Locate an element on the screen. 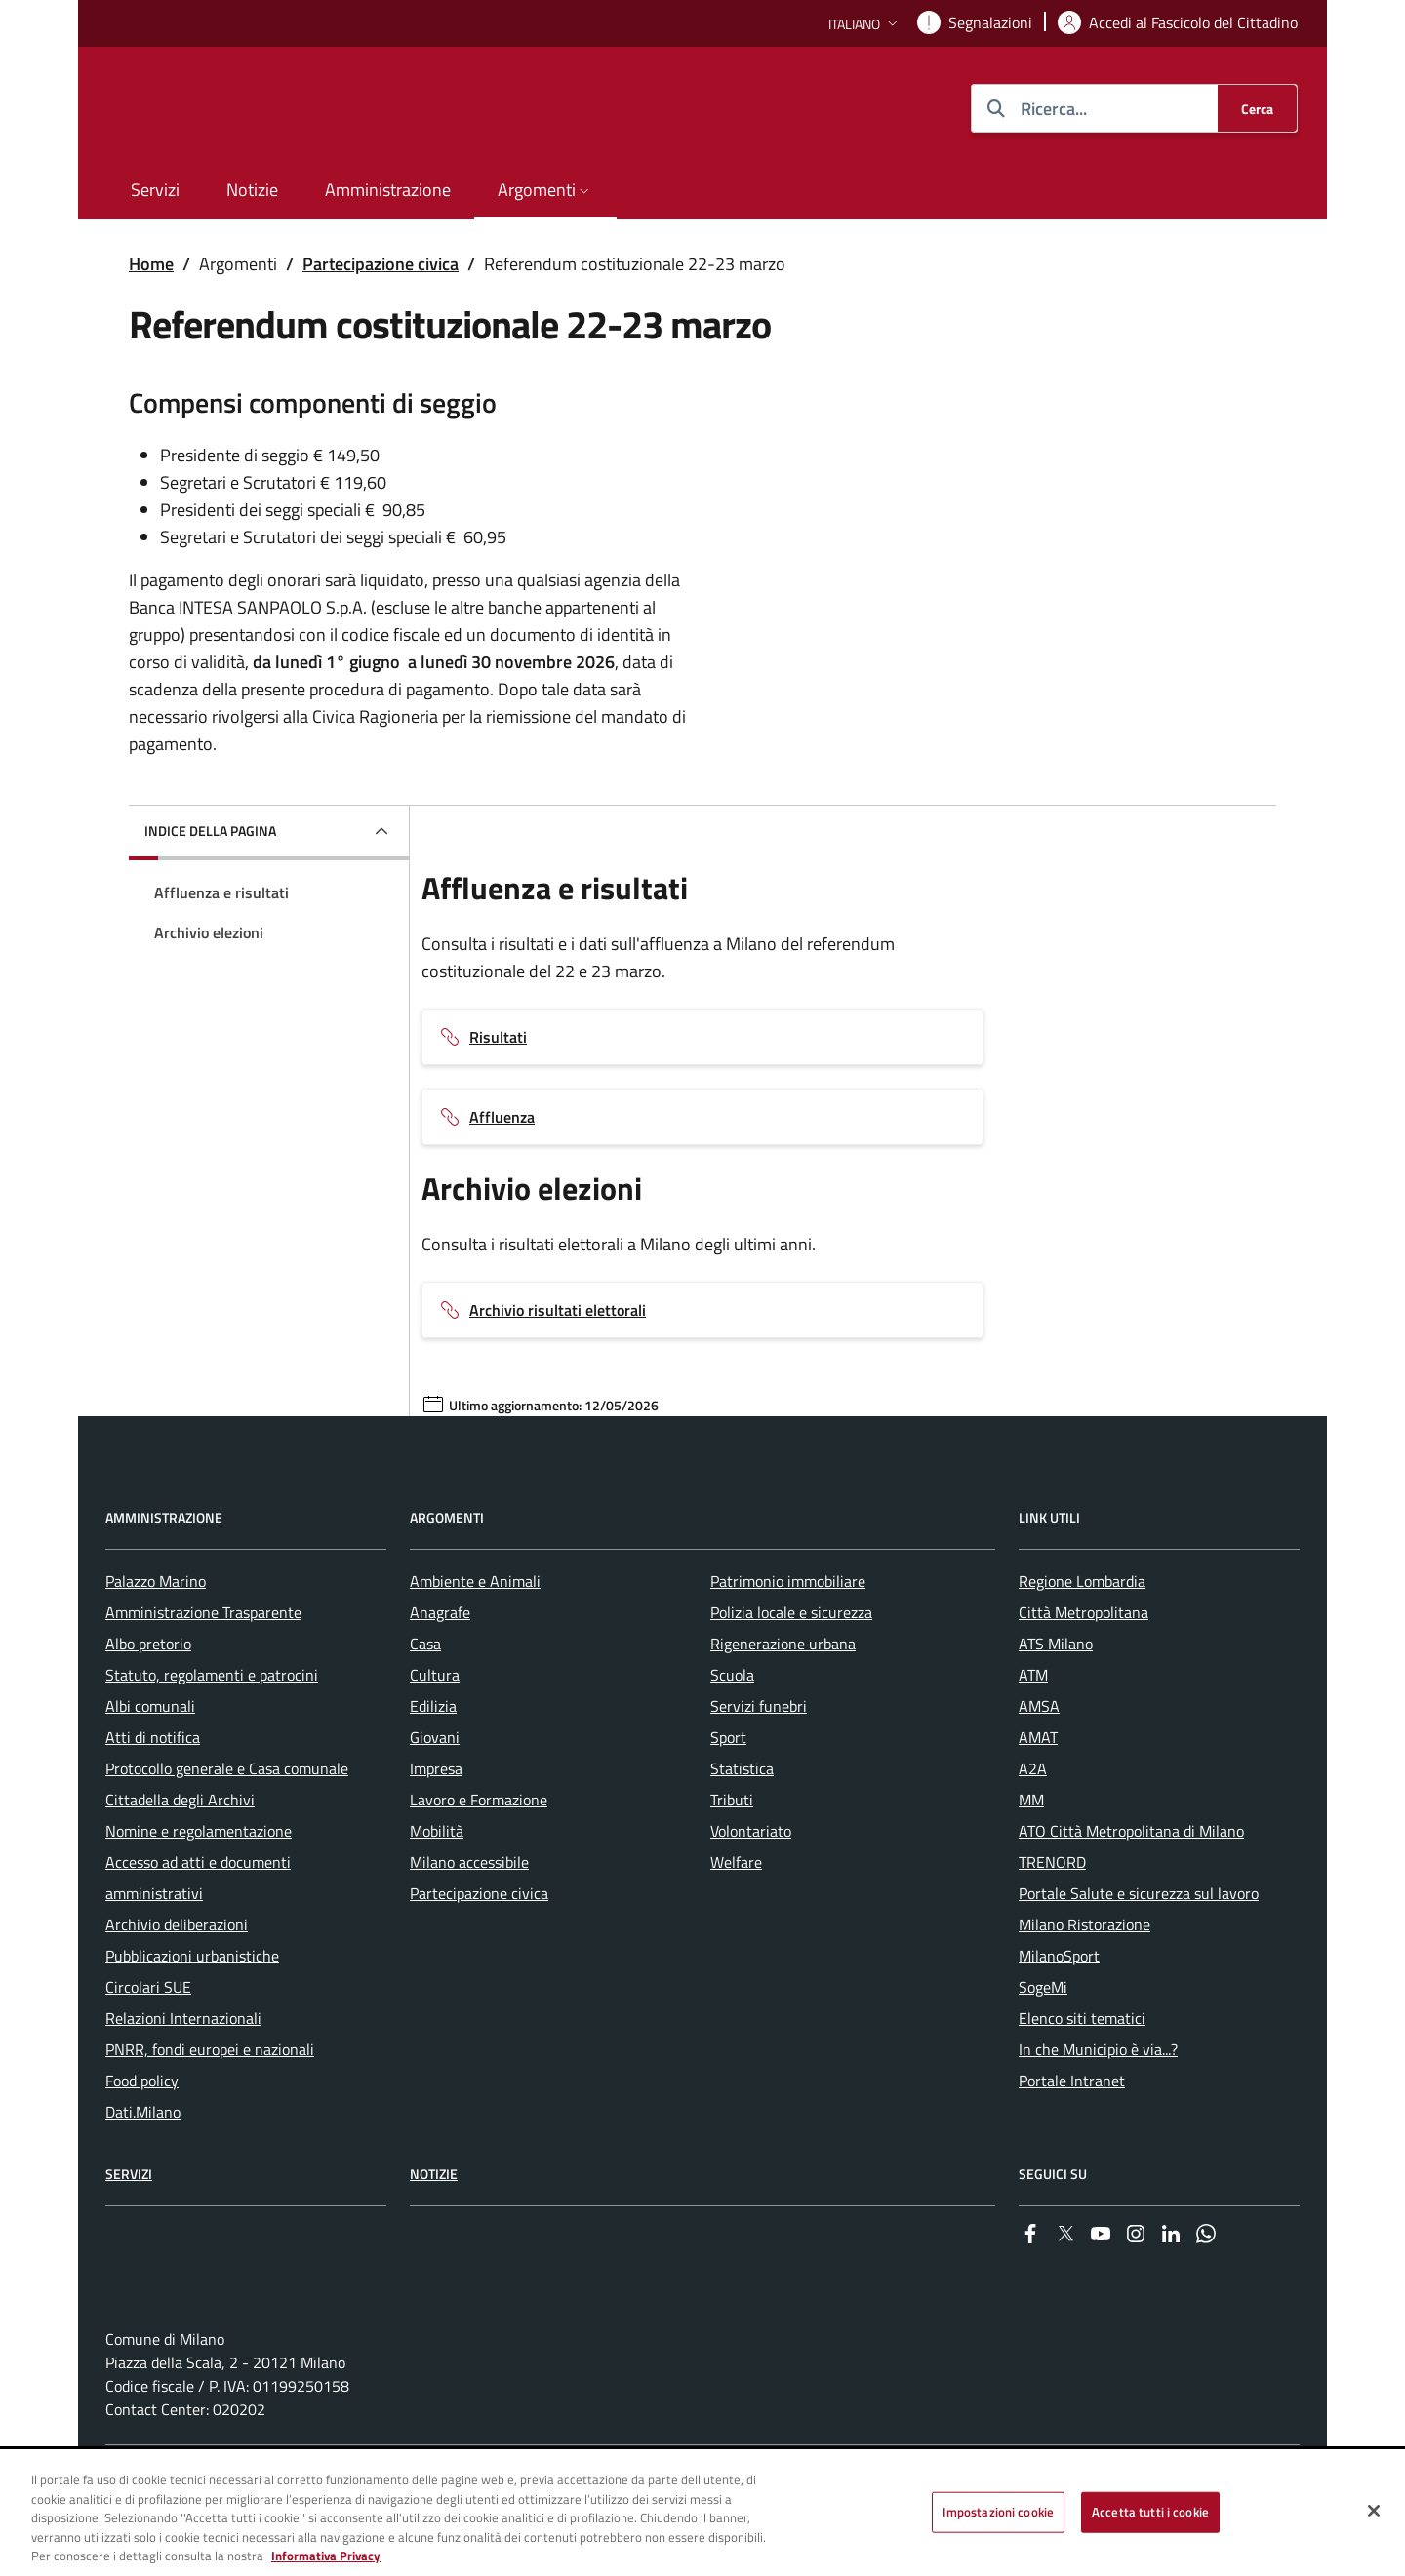 The width and height of the screenshot is (1405, 2576). Protocollo generale e Casa comunale [menuitem] is located at coordinates (226, 1825).